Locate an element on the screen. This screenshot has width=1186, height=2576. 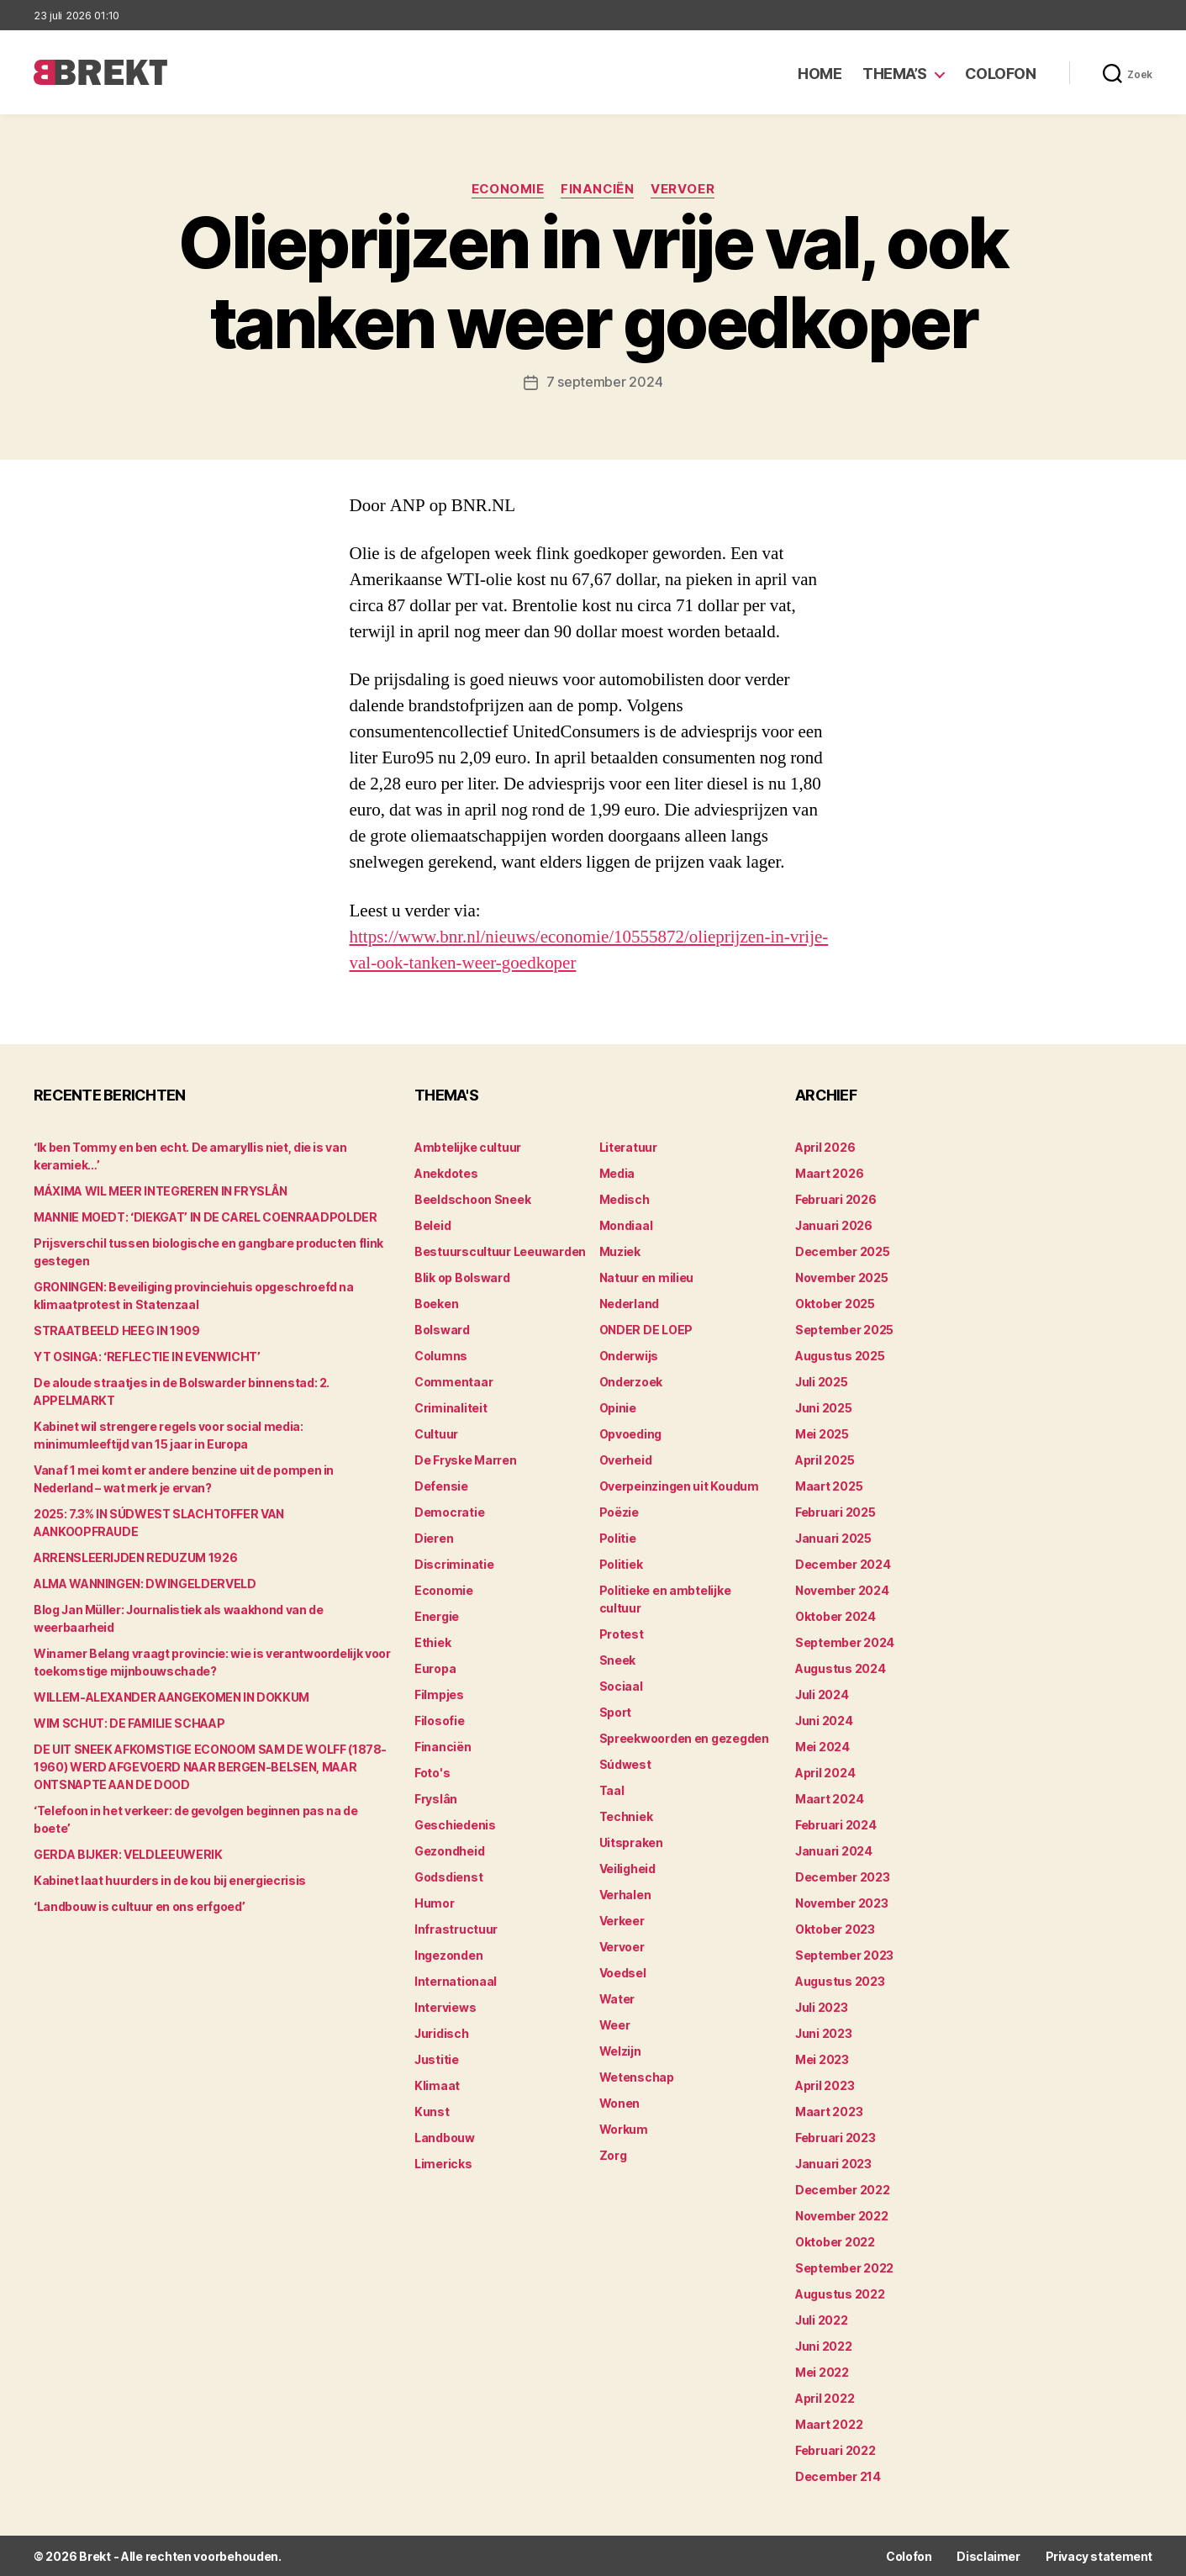
MANNIE MOEDT: ‘DIEKGAT’ IN DE CAREL COENRAADPOLDER is located at coordinates (205, 1216).